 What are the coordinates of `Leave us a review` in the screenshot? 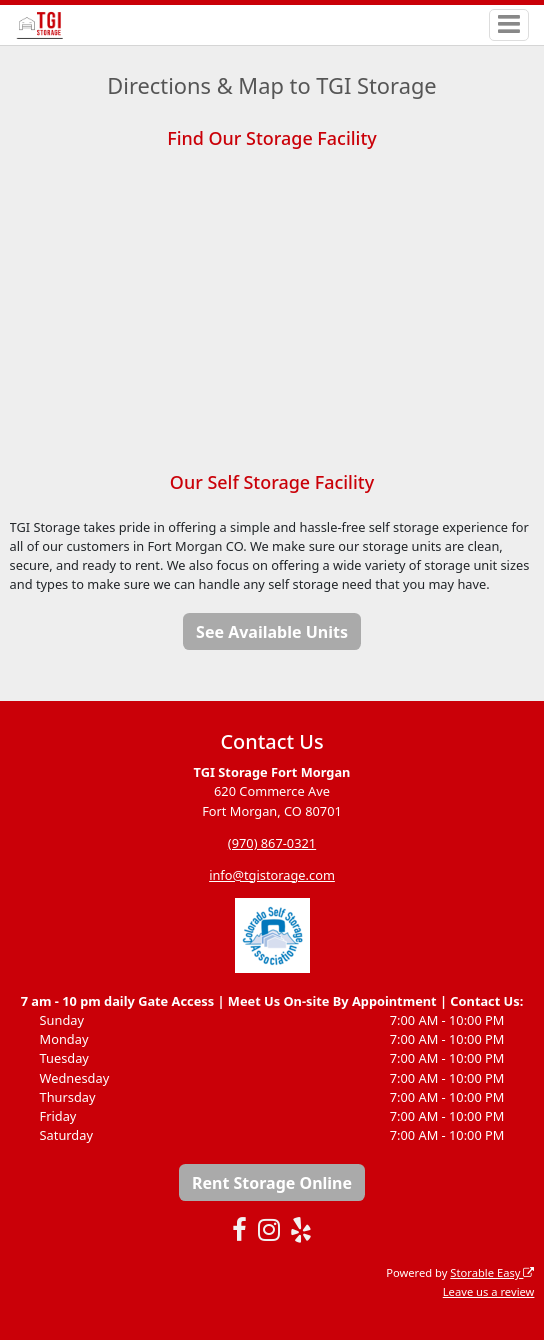 It's located at (489, 1291).